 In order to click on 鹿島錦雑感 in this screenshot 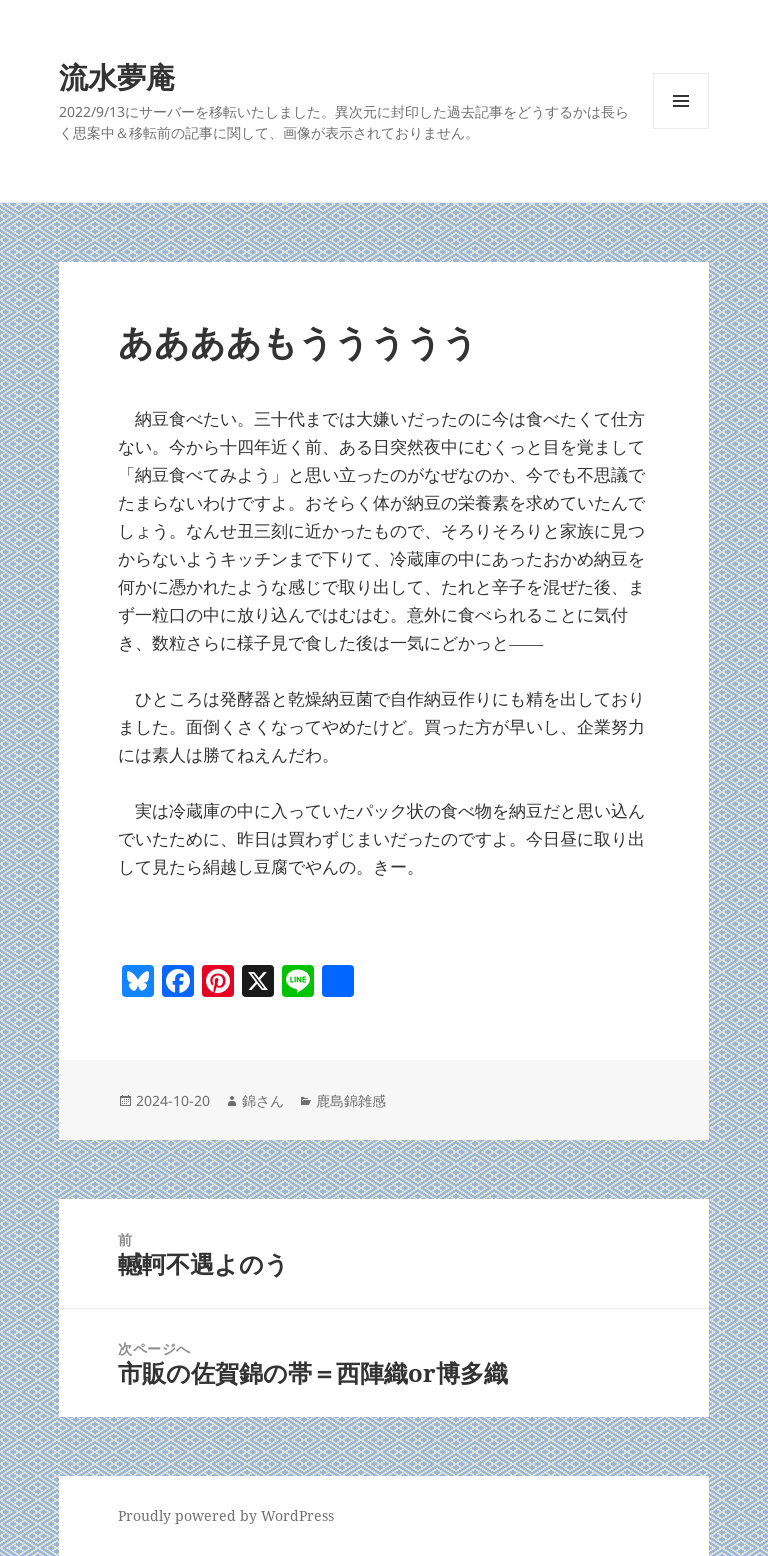, I will do `click(351, 1100)`.